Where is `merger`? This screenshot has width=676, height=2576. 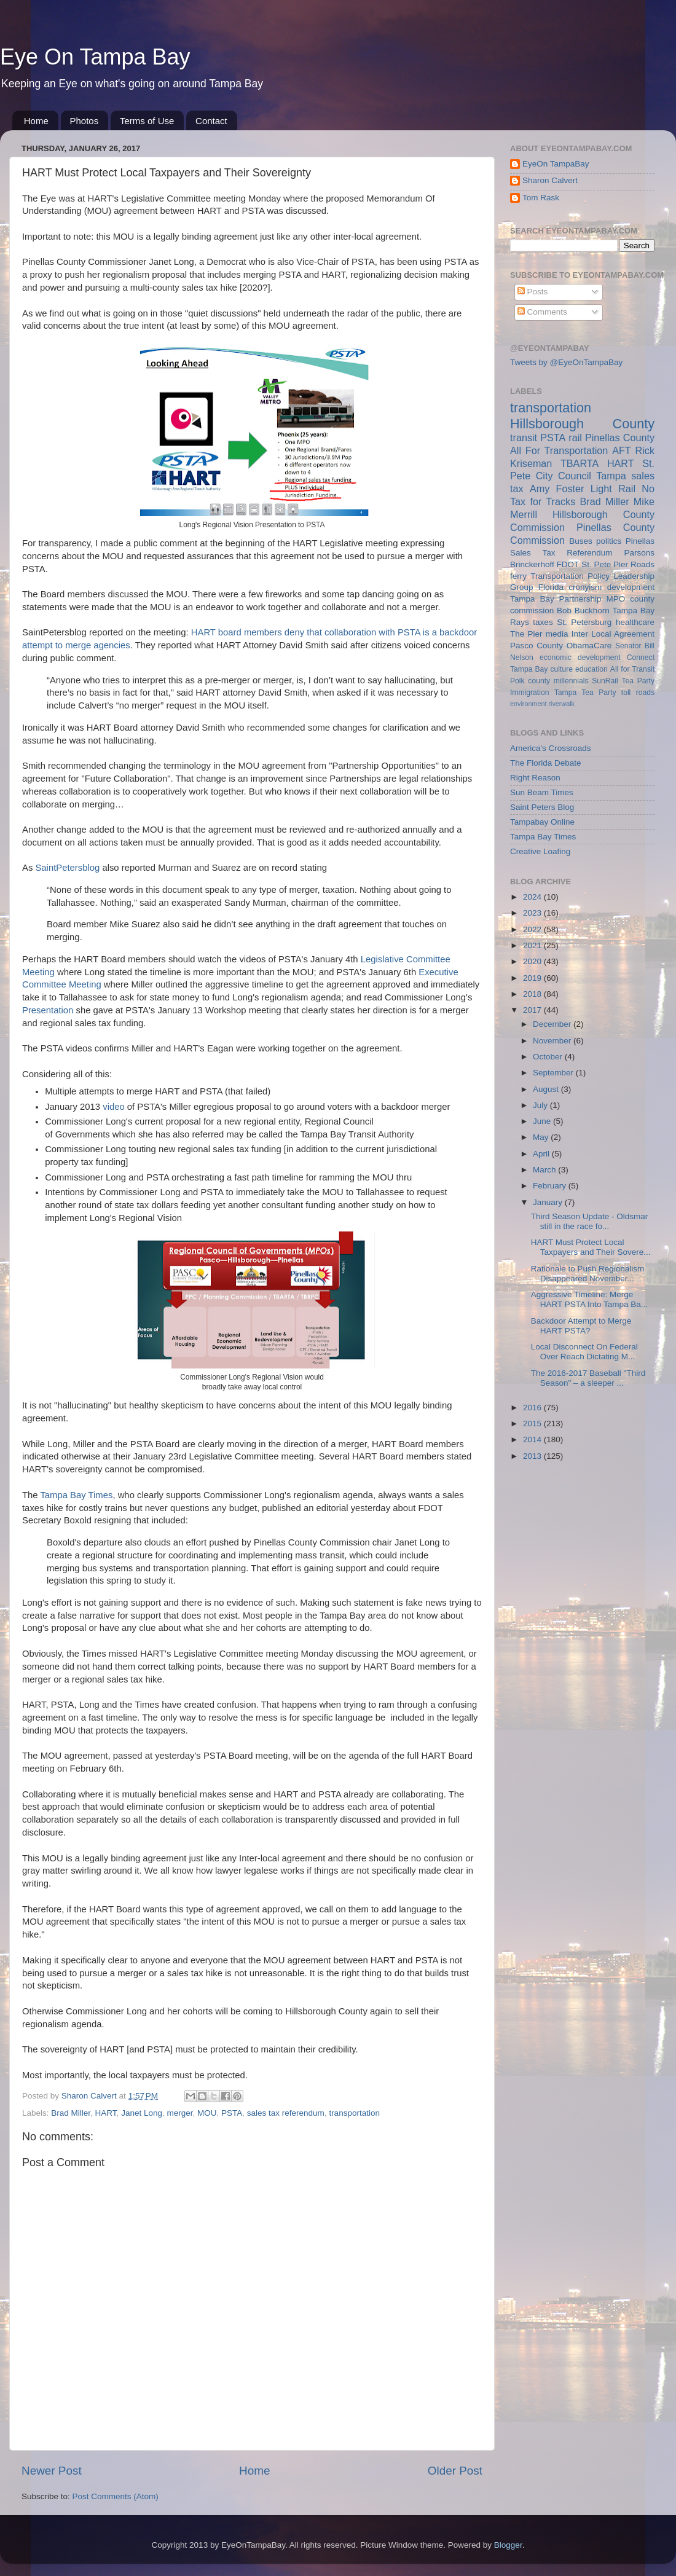
merger is located at coordinates (179, 2113).